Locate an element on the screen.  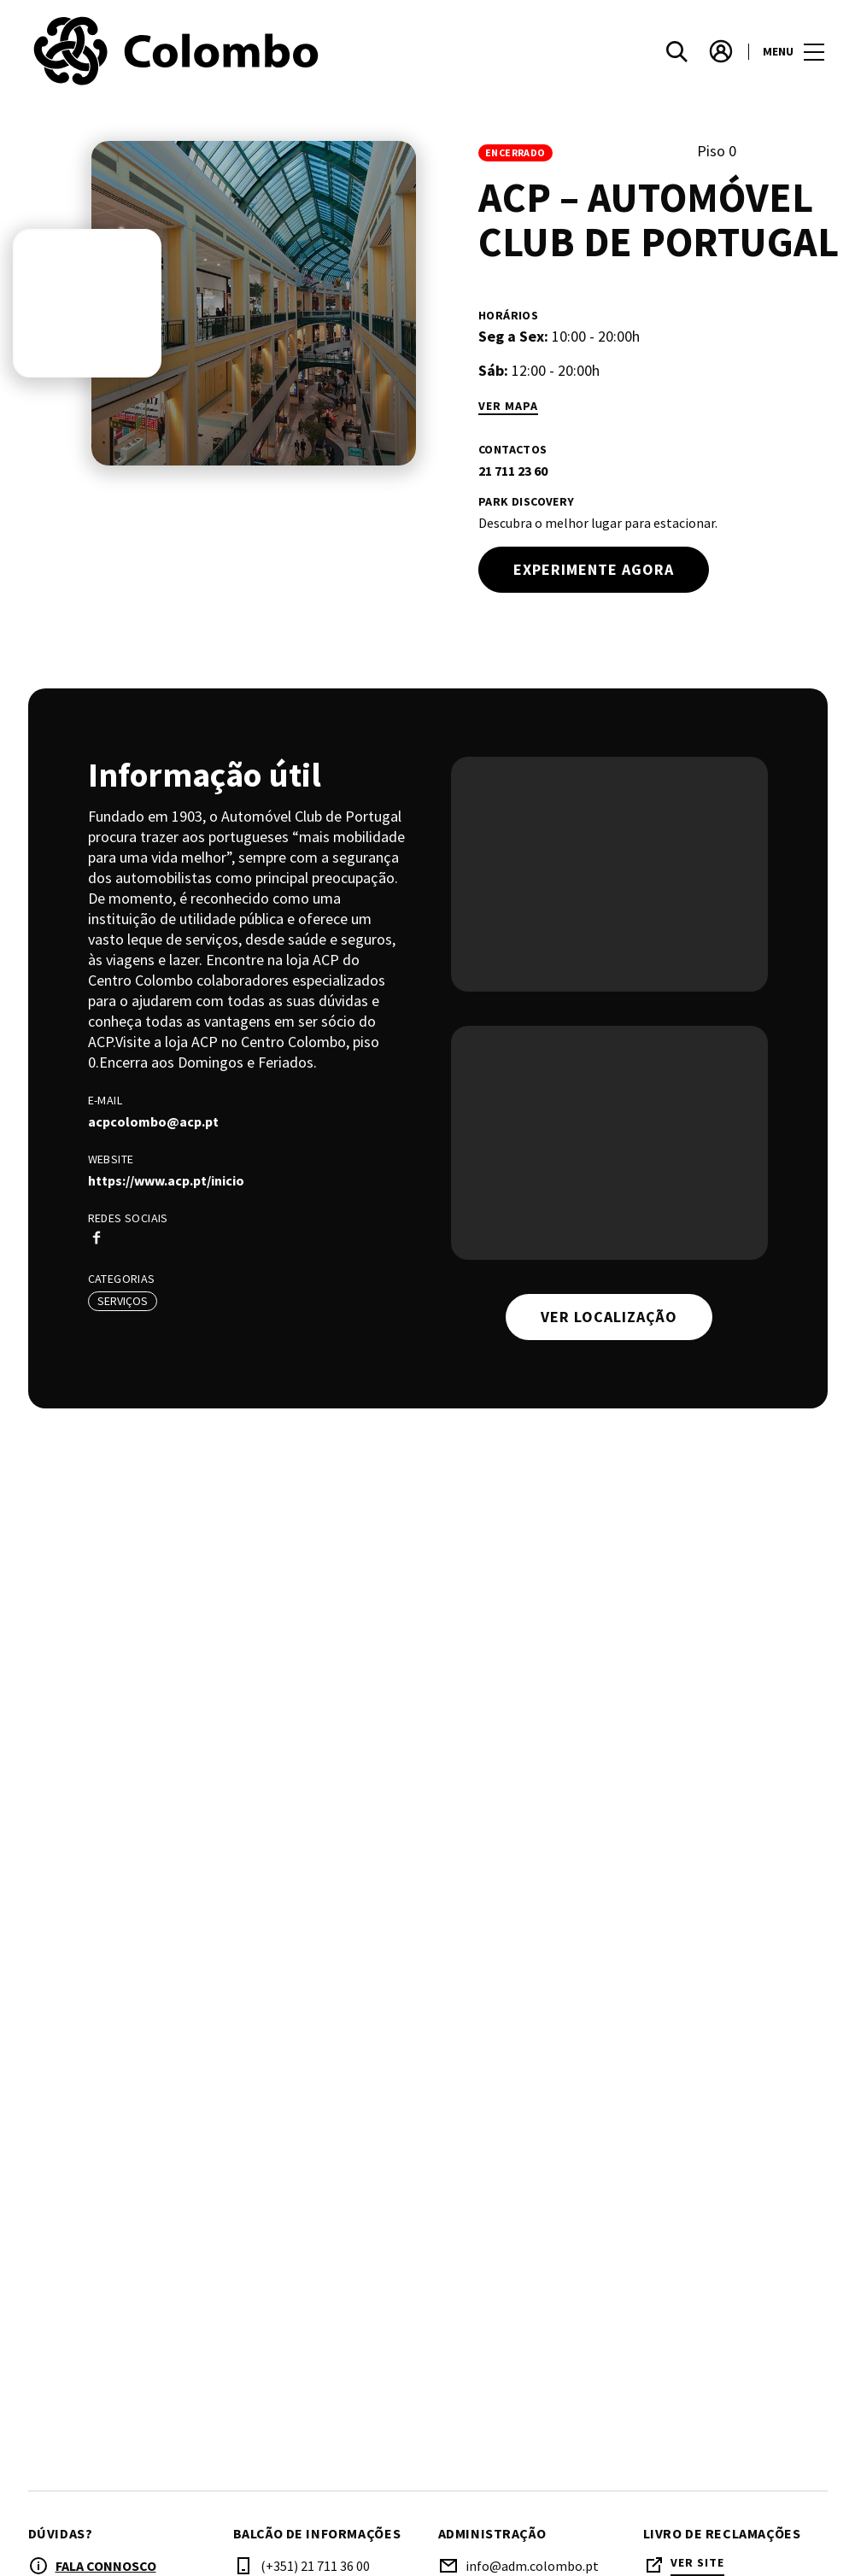
Ver localização is located at coordinates (609, 1316).